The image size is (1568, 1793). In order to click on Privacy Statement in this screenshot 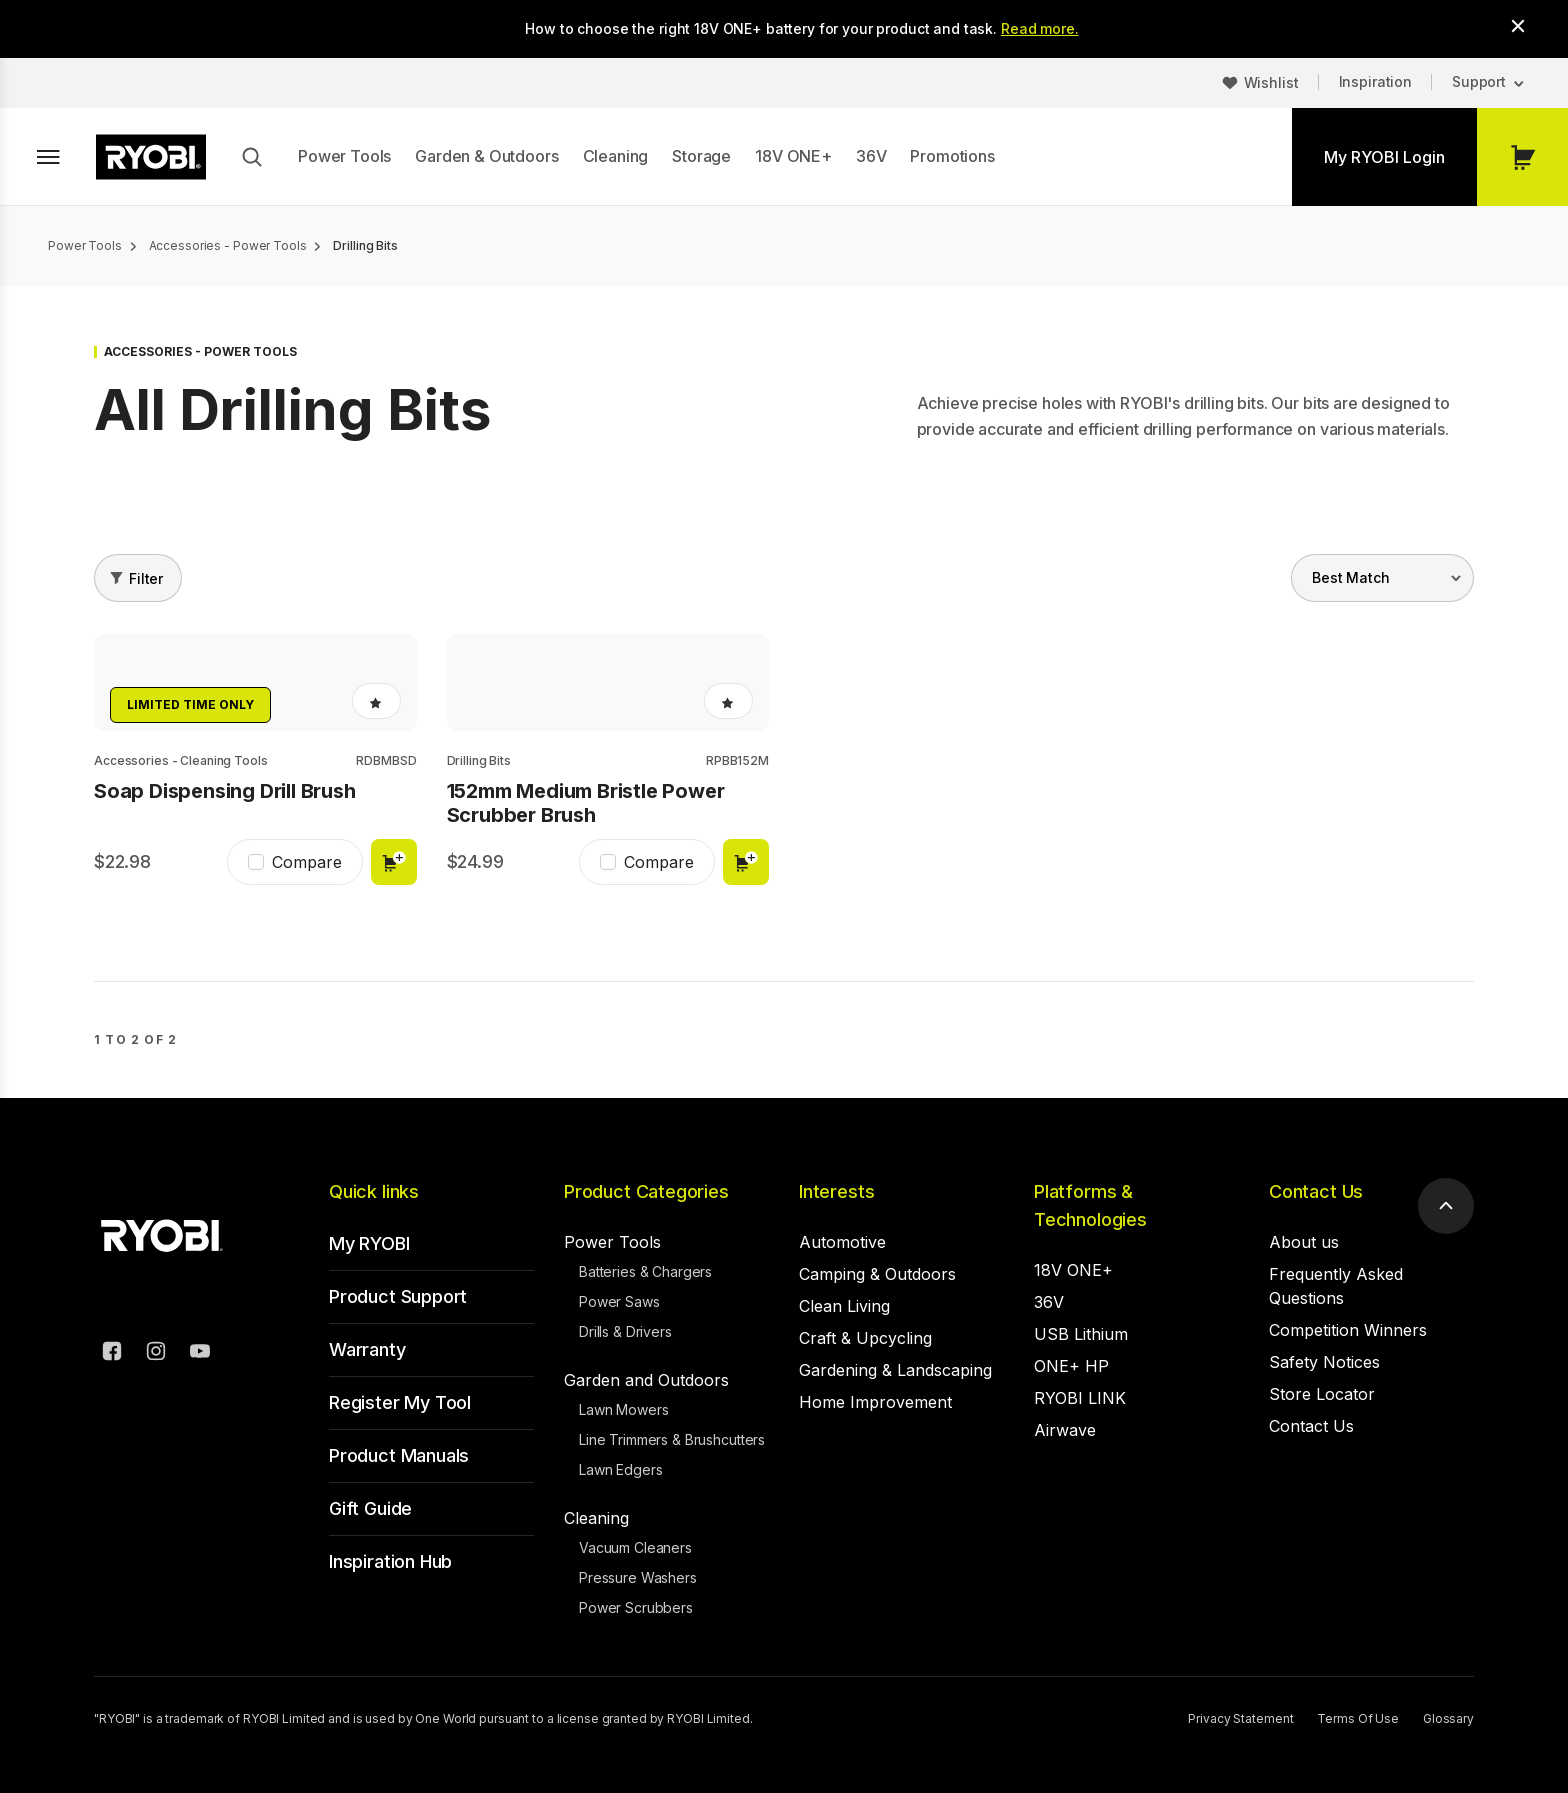, I will do `click(1240, 1718)`.